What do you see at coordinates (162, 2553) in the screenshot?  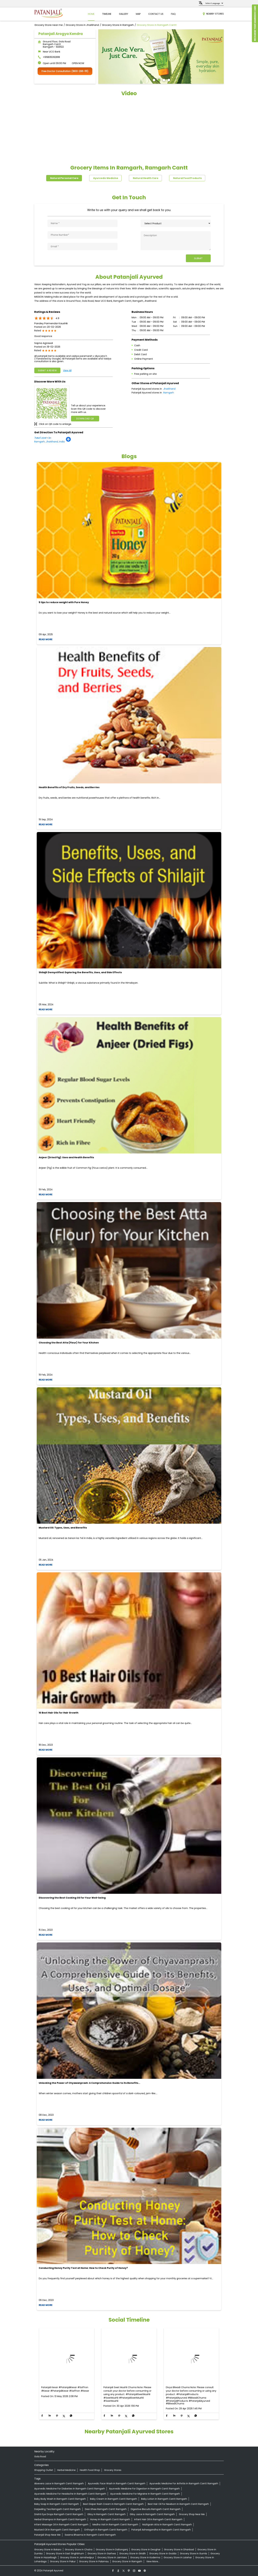 I see `Grocery Store in Godda` at bounding box center [162, 2553].